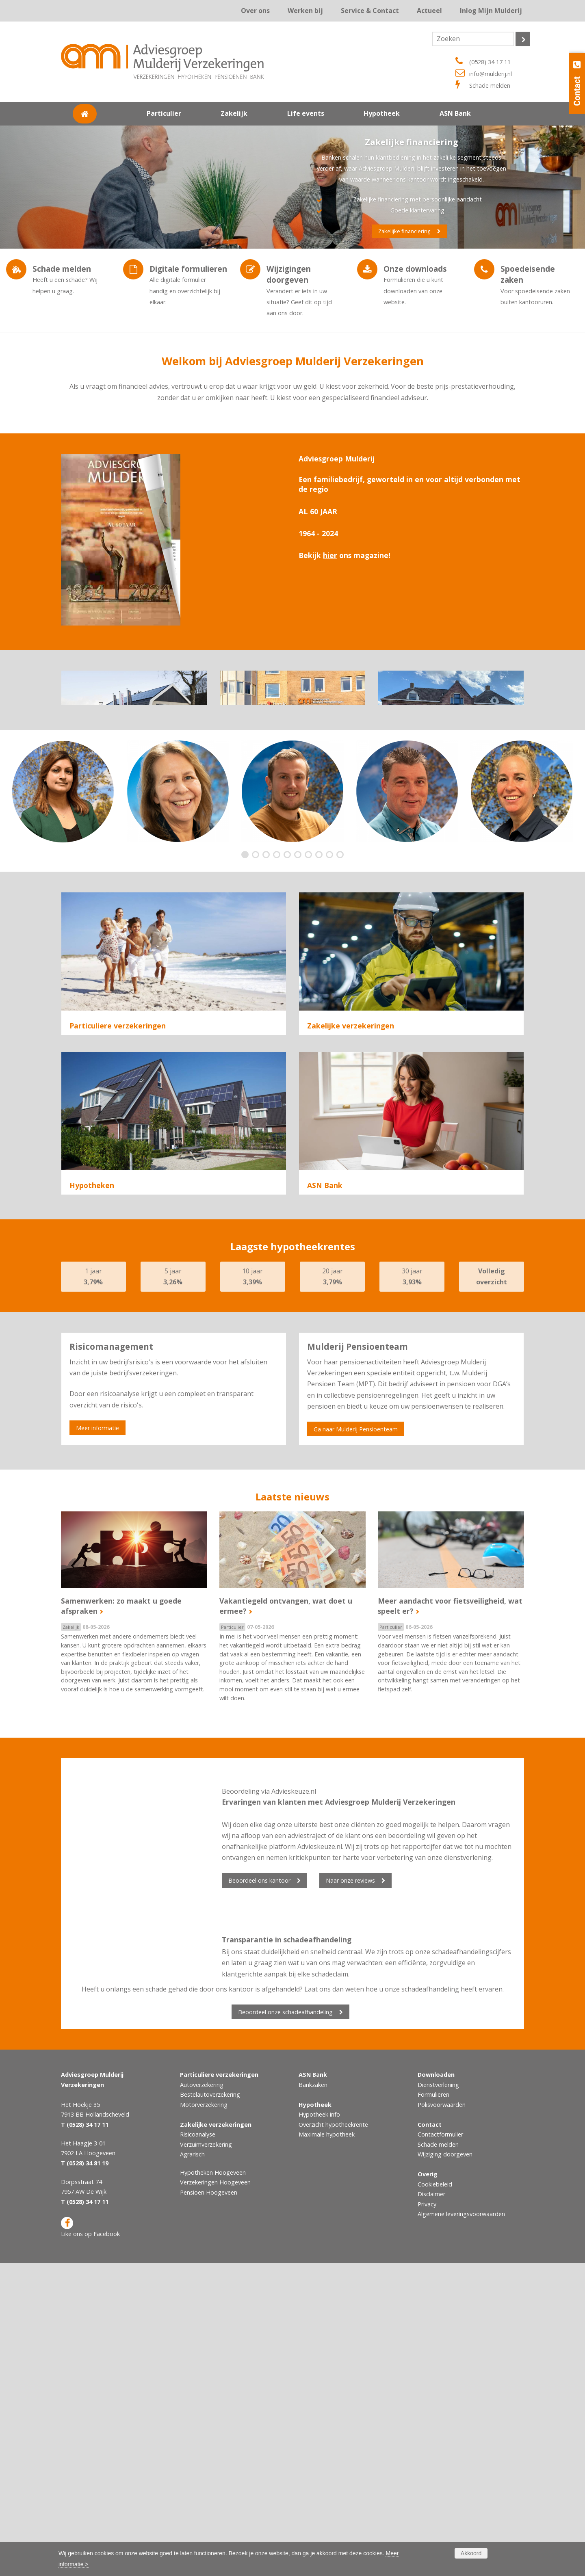 Image resolution: width=585 pixels, height=2576 pixels. What do you see at coordinates (215, 2495) in the screenshot?
I see `Verzekeringen Hoogeveen` at bounding box center [215, 2495].